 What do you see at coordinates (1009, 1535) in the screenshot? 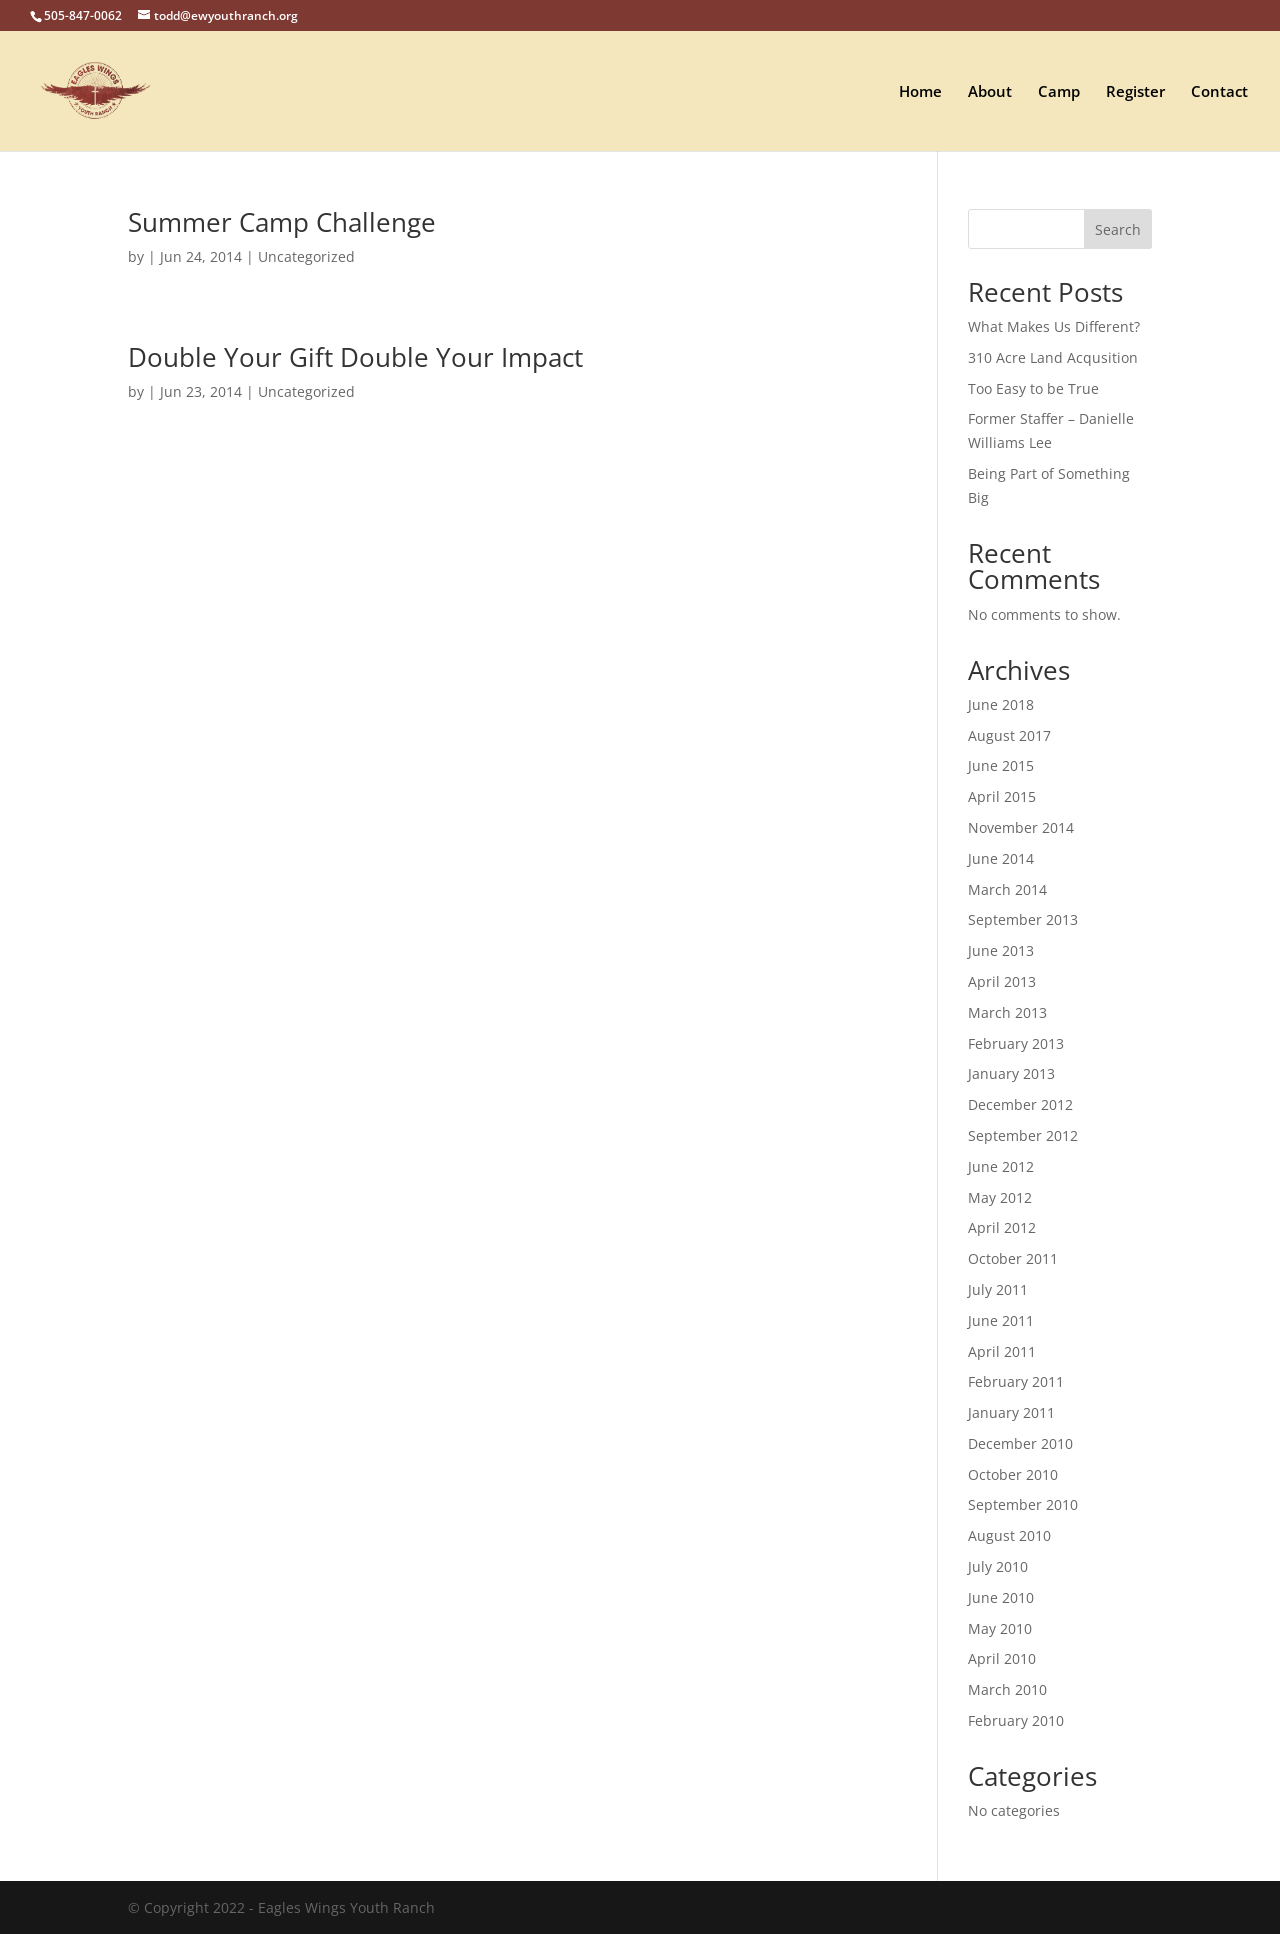
I see `August 2010` at bounding box center [1009, 1535].